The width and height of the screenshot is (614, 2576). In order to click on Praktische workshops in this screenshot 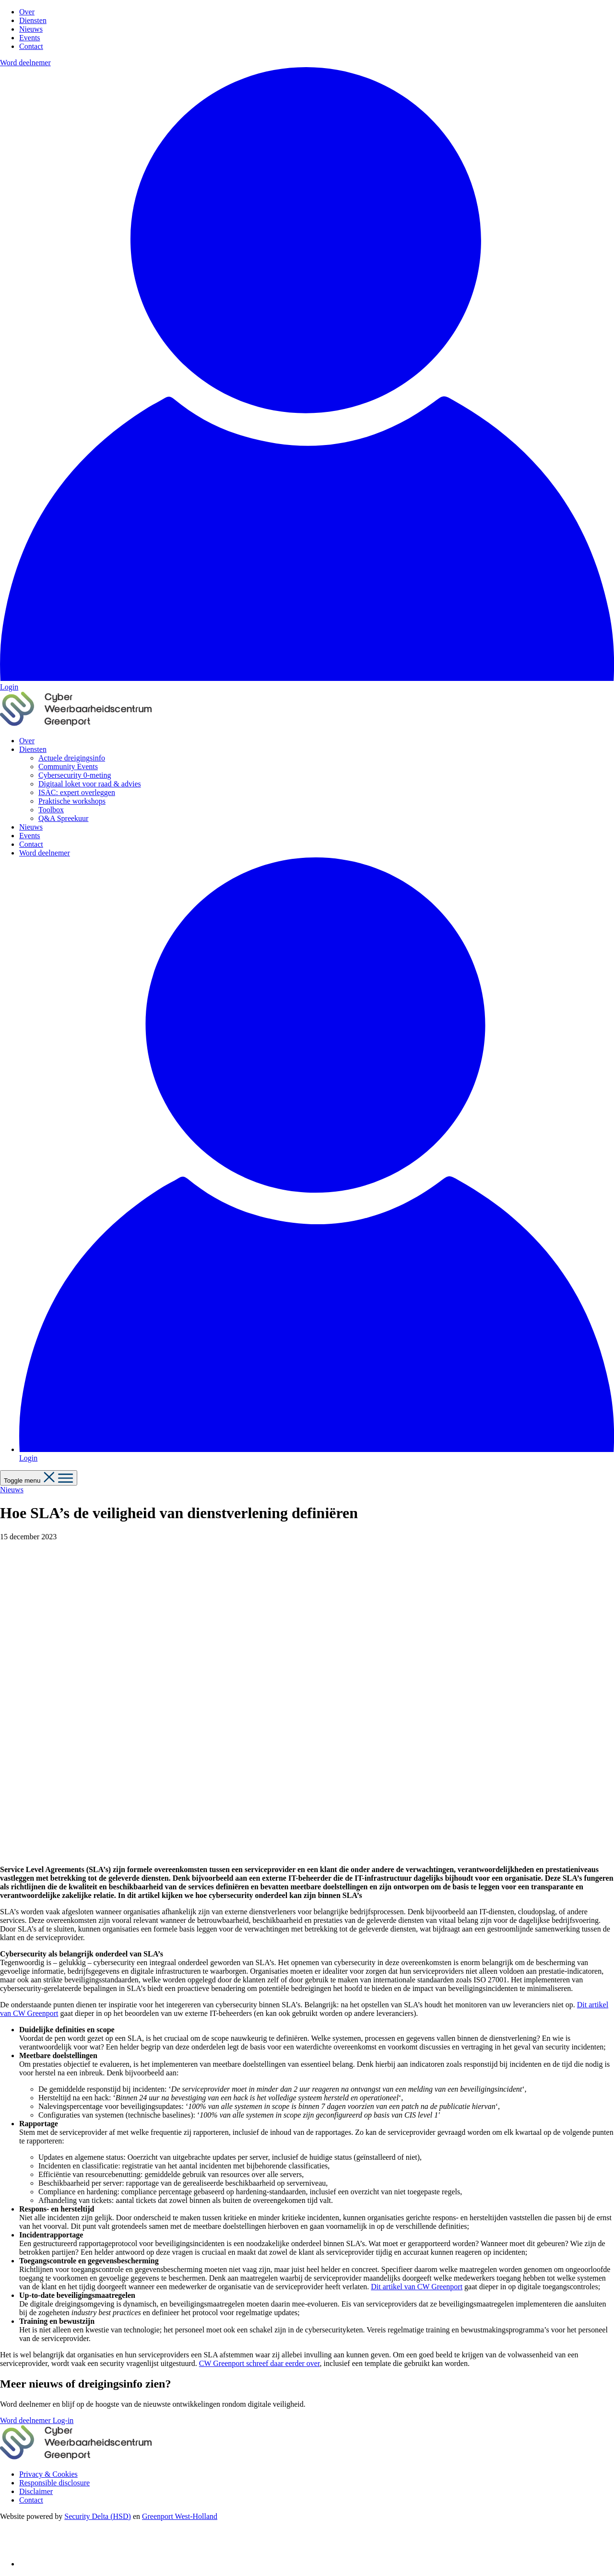, I will do `click(72, 801)`.